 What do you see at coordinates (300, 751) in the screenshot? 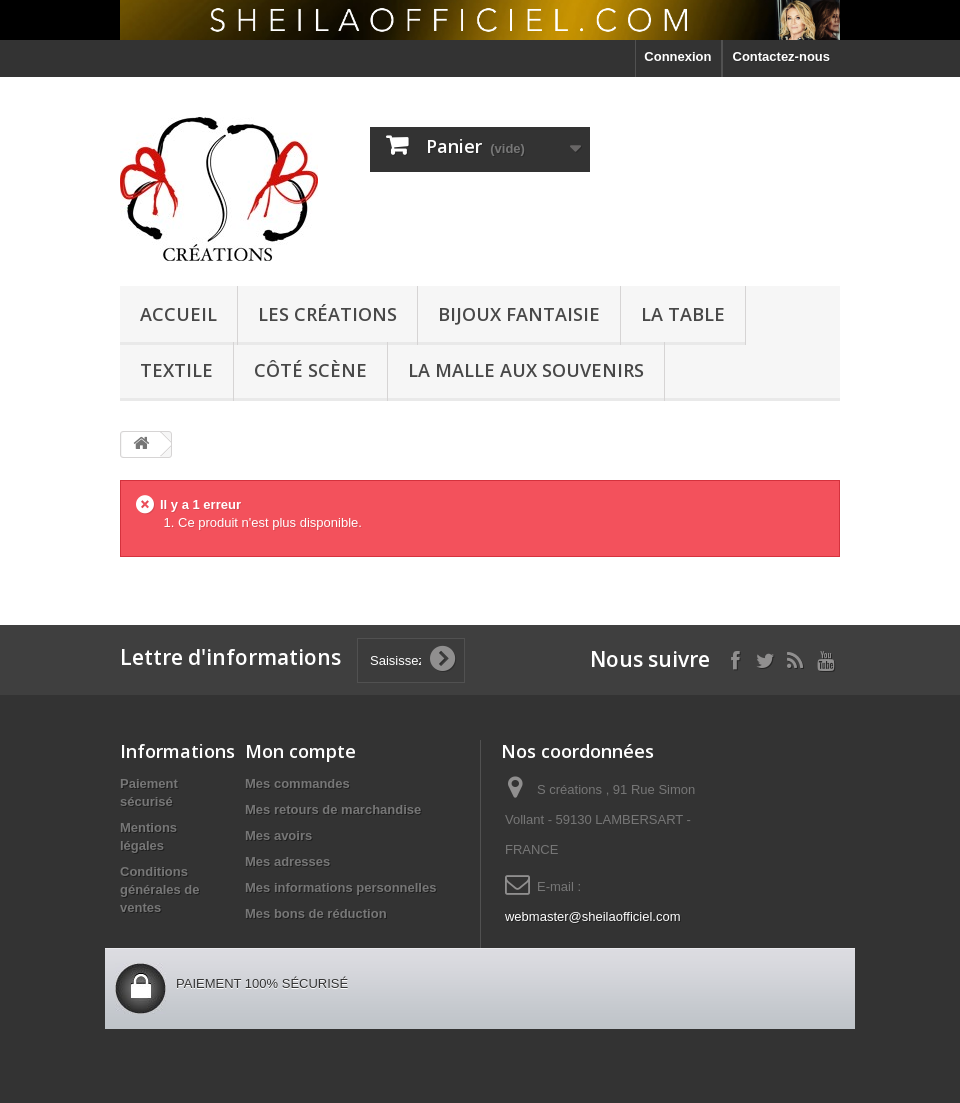
I see `Mon compte` at bounding box center [300, 751].